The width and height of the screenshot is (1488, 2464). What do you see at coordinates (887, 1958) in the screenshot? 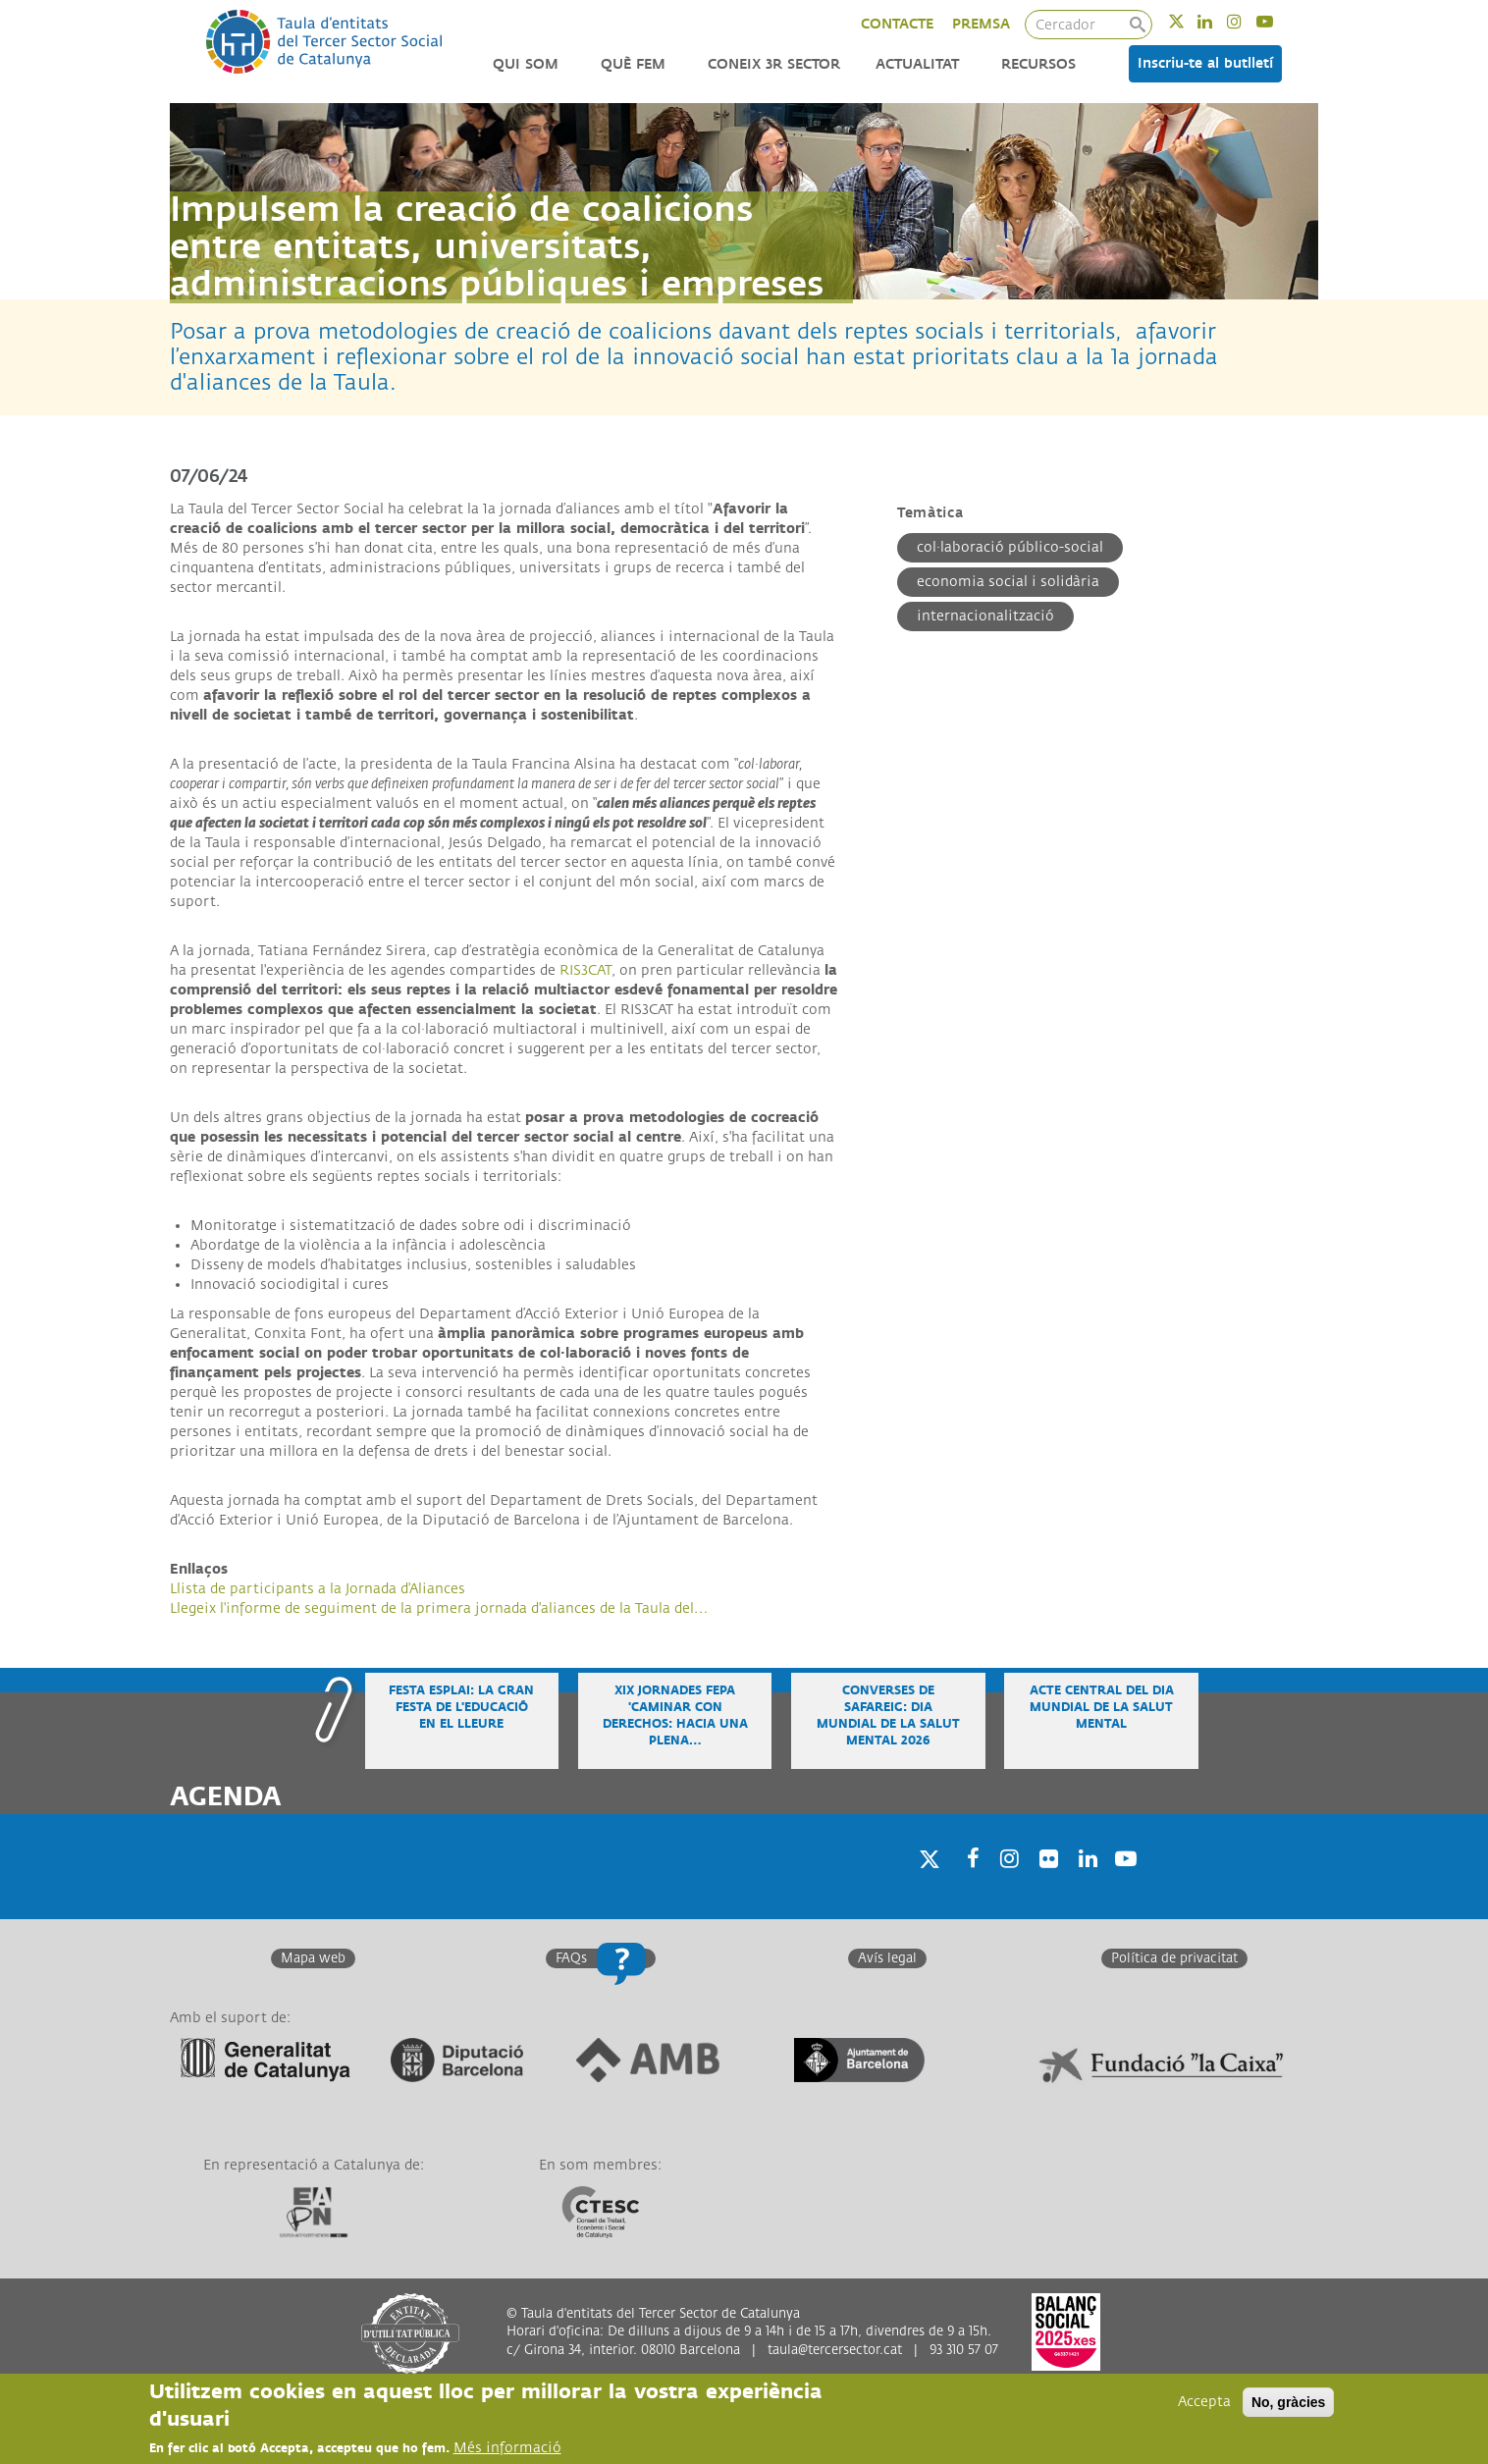
I see `Avís legal` at bounding box center [887, 1958].